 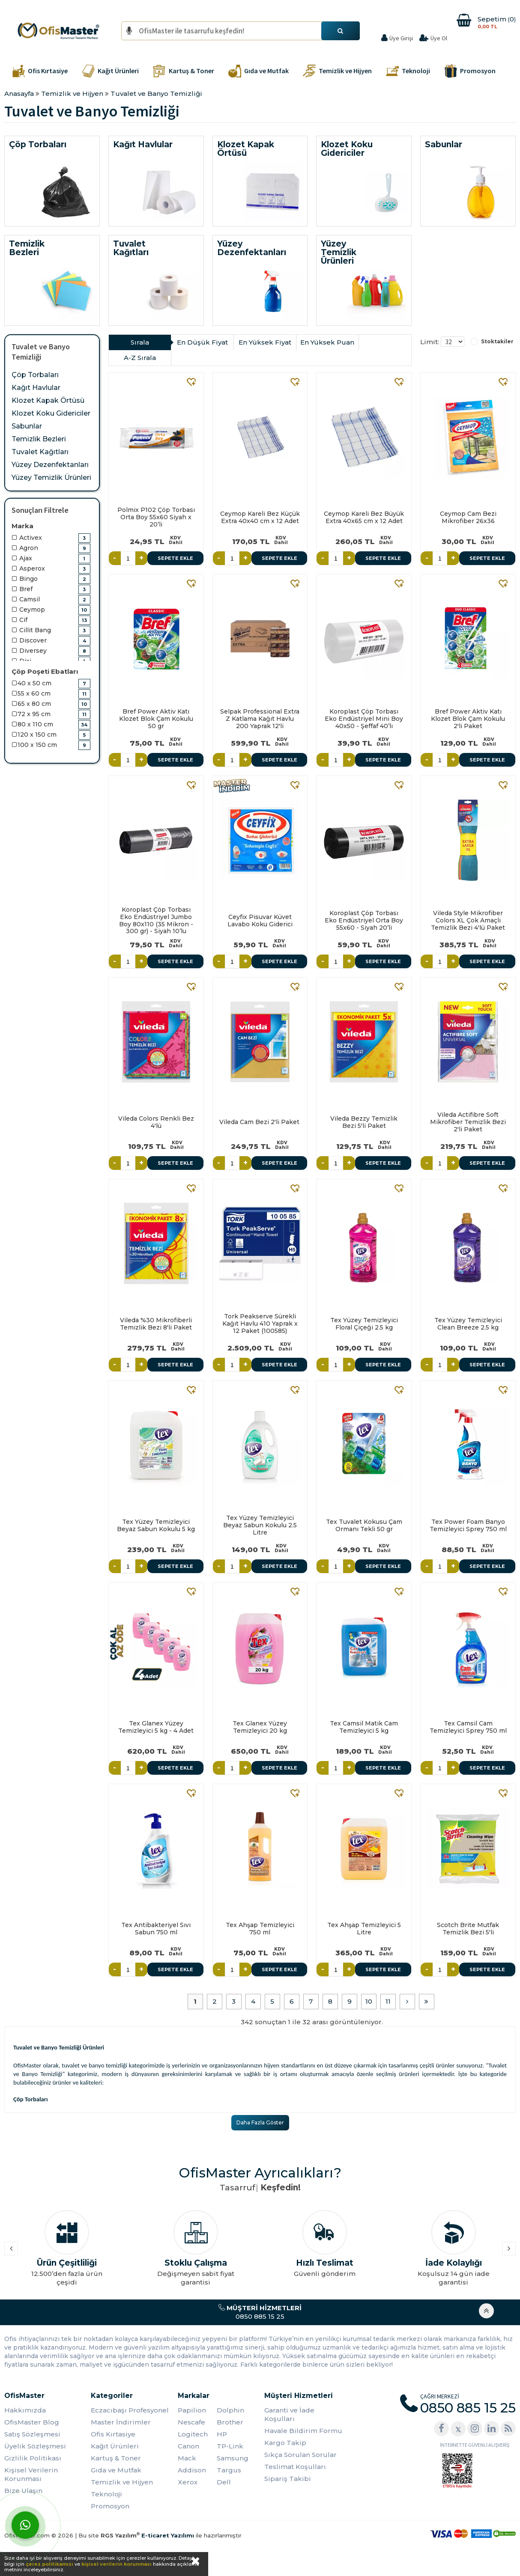 What do you see at coordinates (130, 2410) in the screenshot?
I see `Eczacıbaşı Profesyonel` at bounding box center [130, 2410].